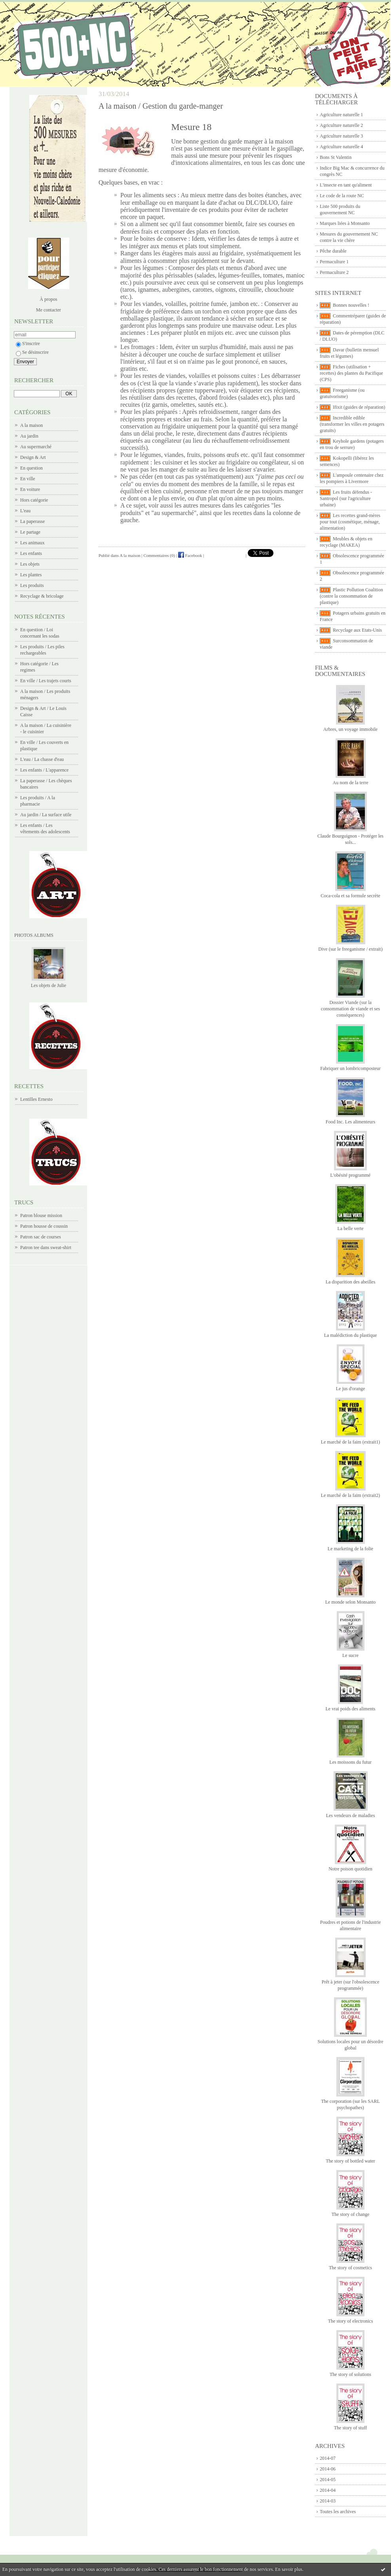 The width and height of the screenshot is (391, 2576). Describe the element at coordinates (352, 424) in the screenshot. I see `Incredible edible (transformer les villes en potagers gratuits)` at that location.